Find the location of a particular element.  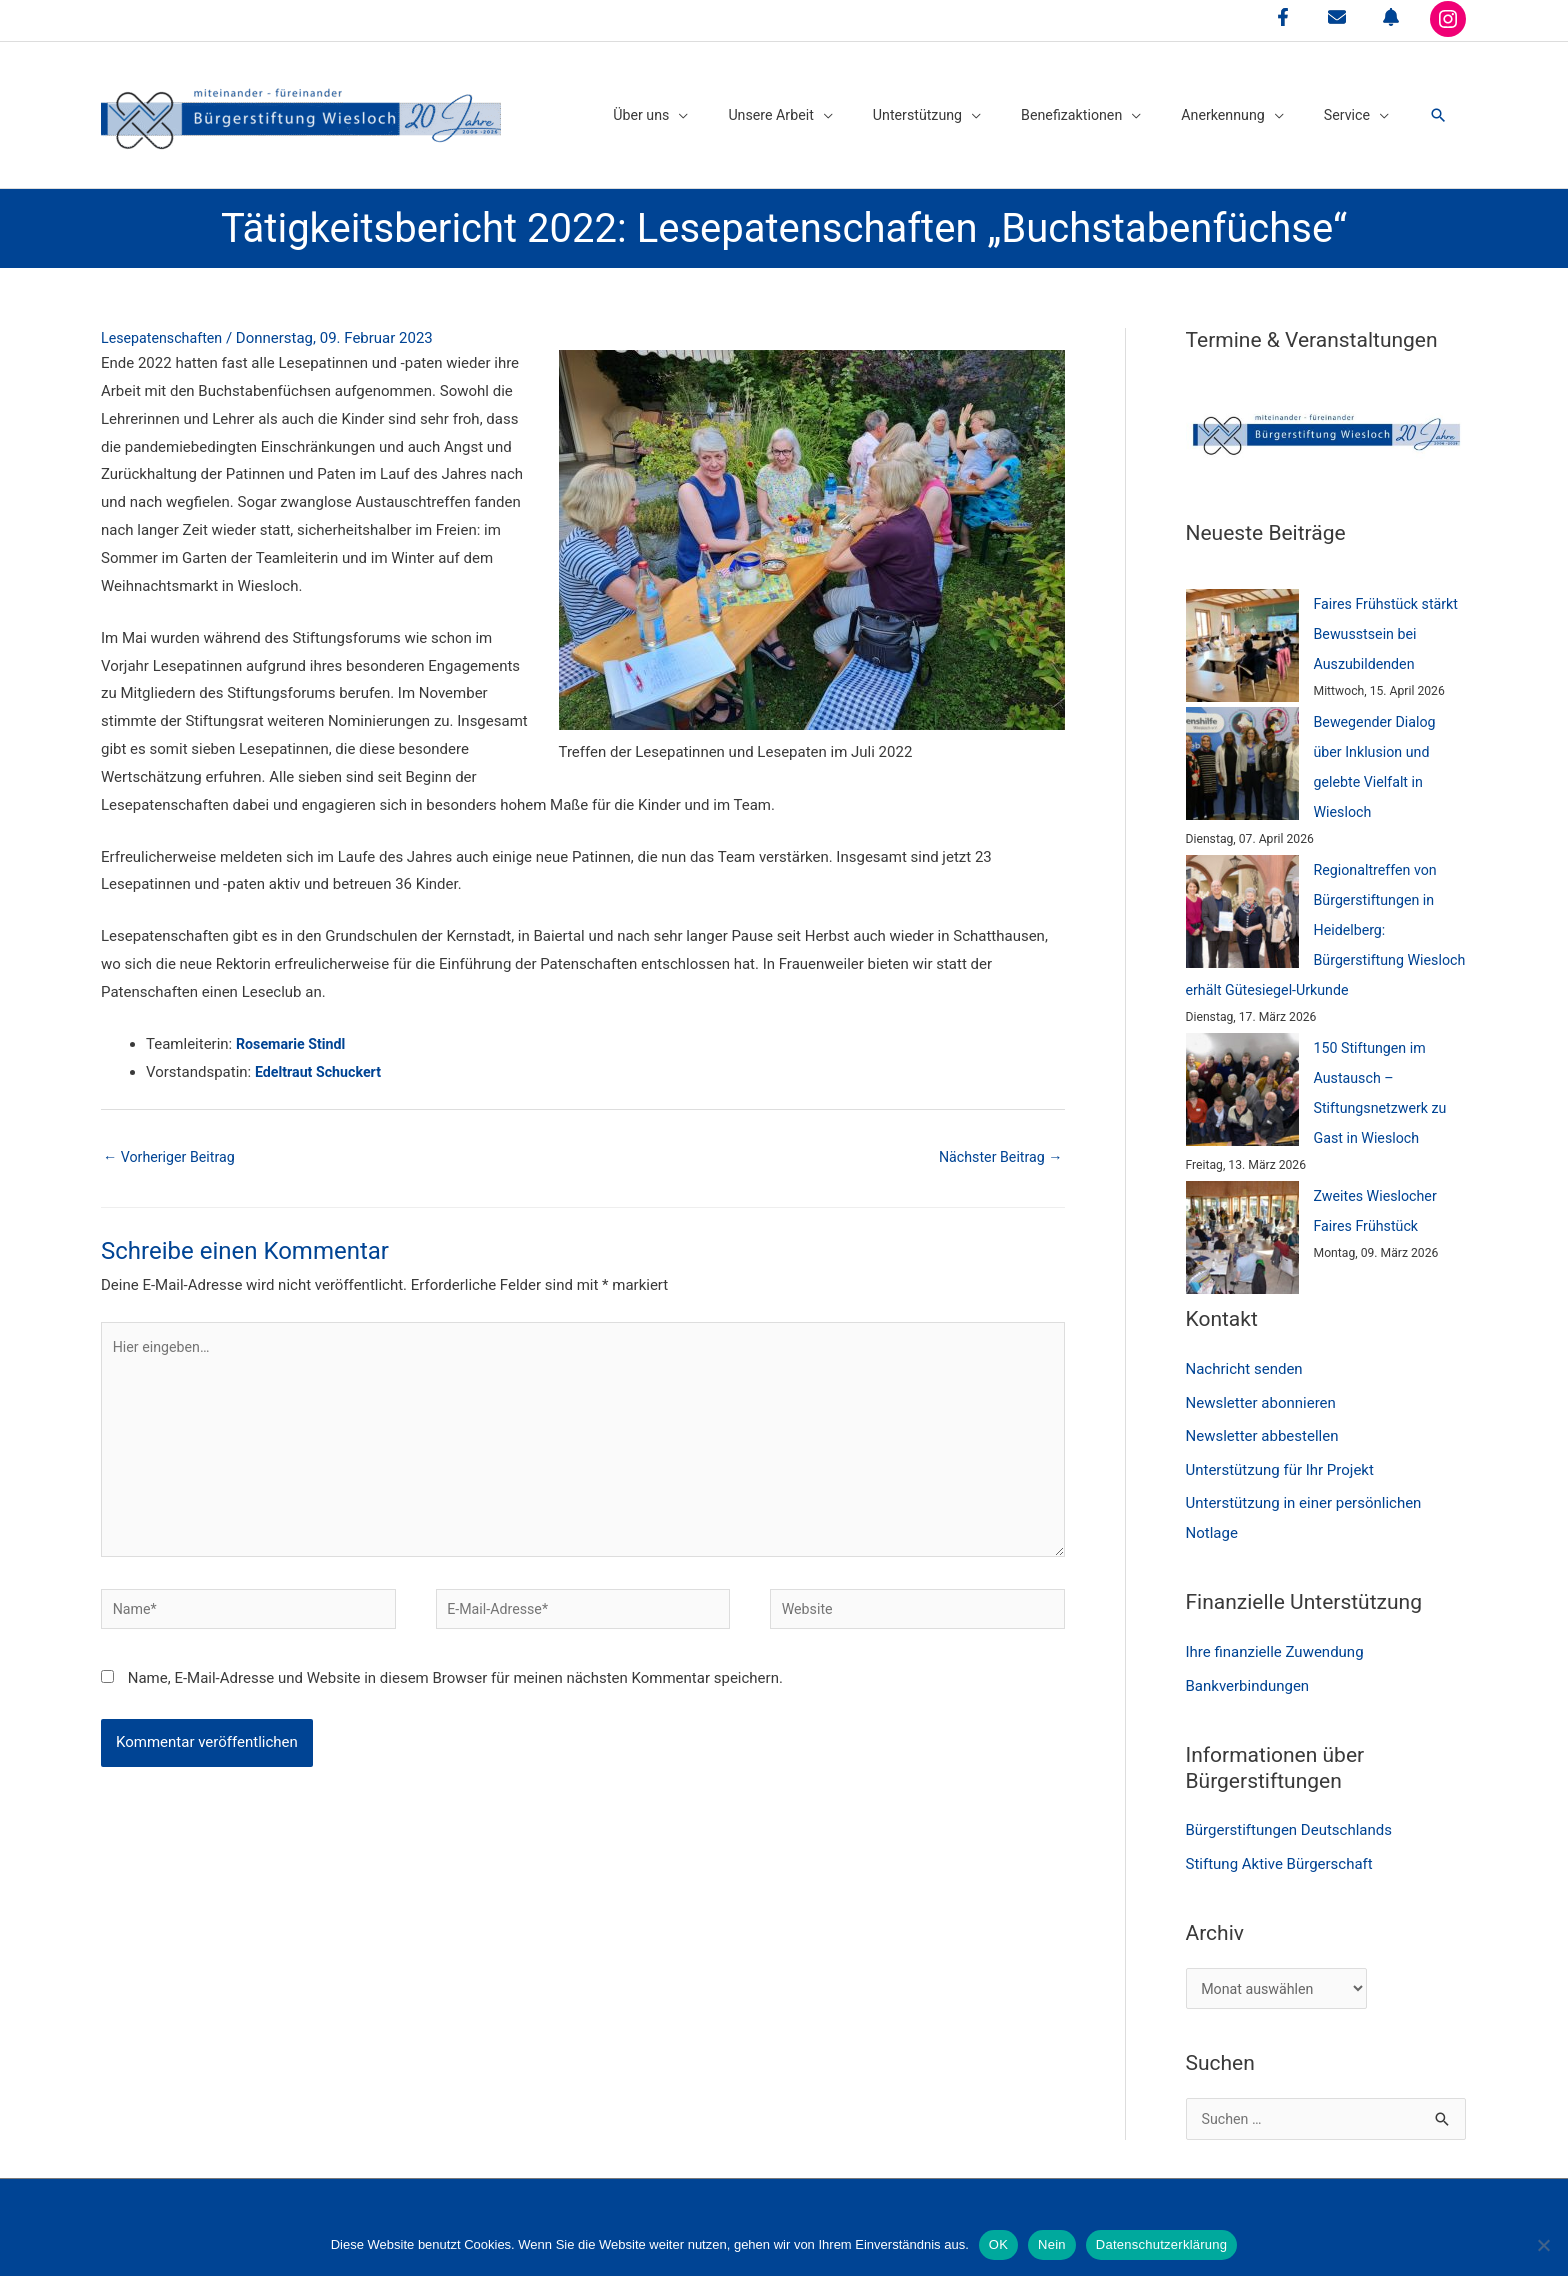

[button] is located at coordinates (1437, 107).